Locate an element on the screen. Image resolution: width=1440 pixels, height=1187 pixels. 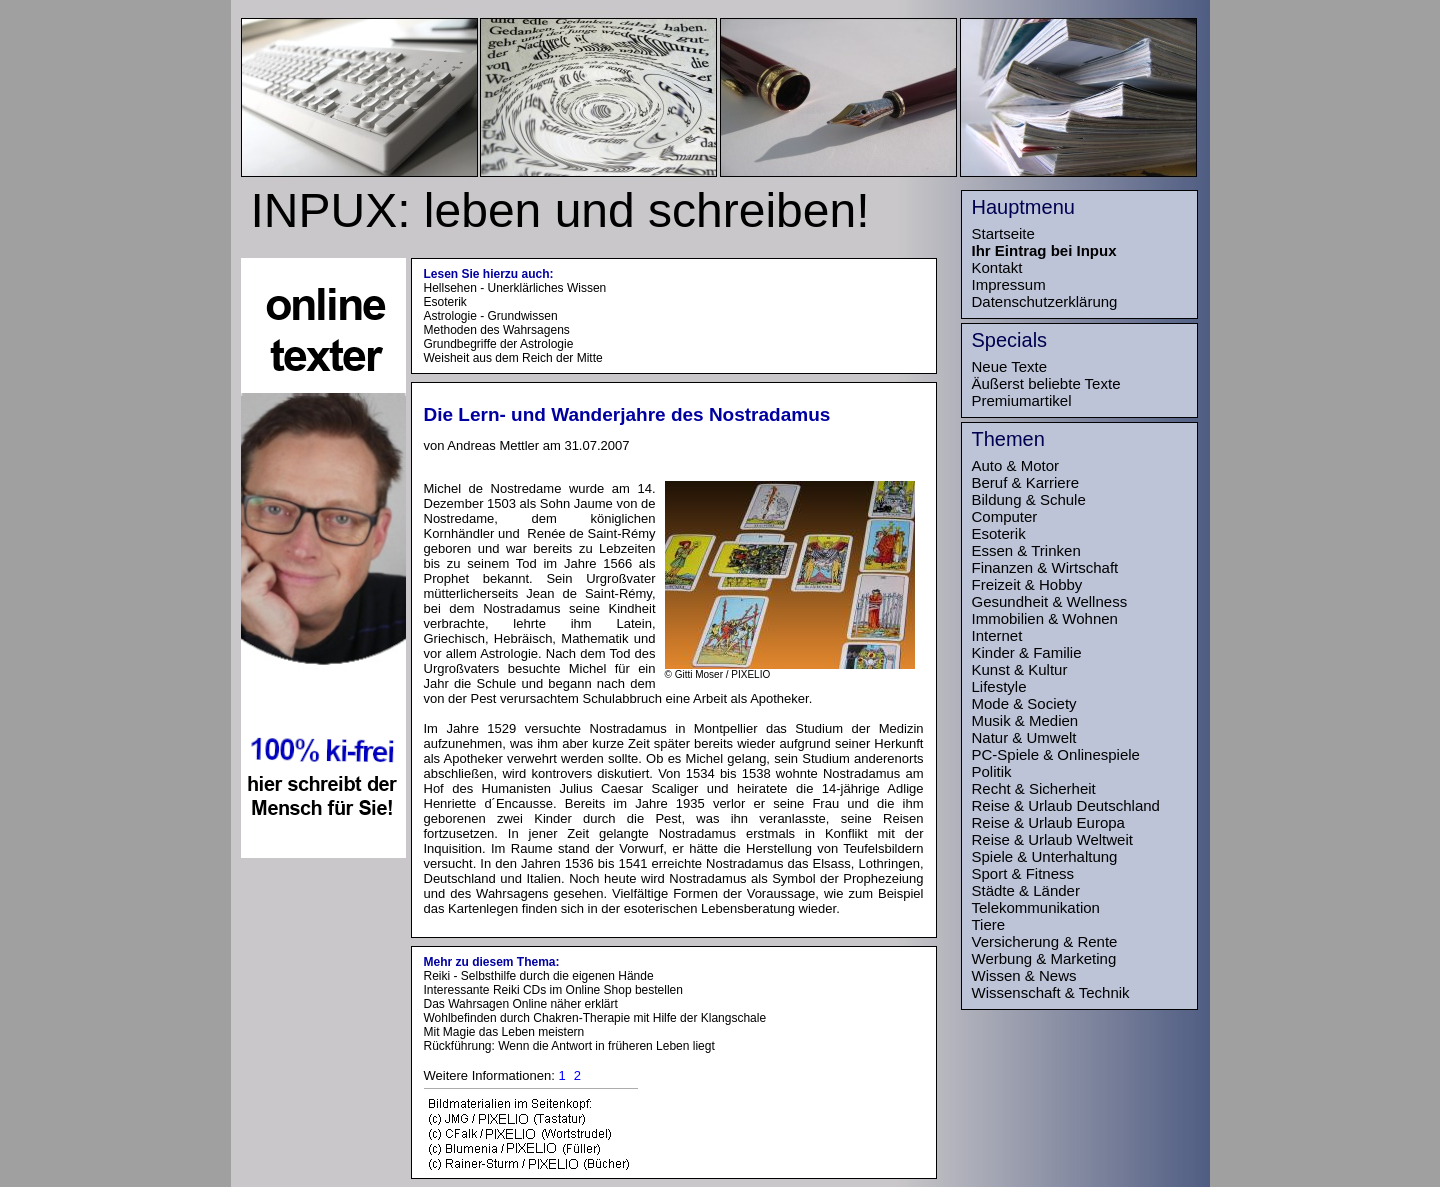
Hellsehen - Unerklärliches Wissen is located at coordinates (515, 288).